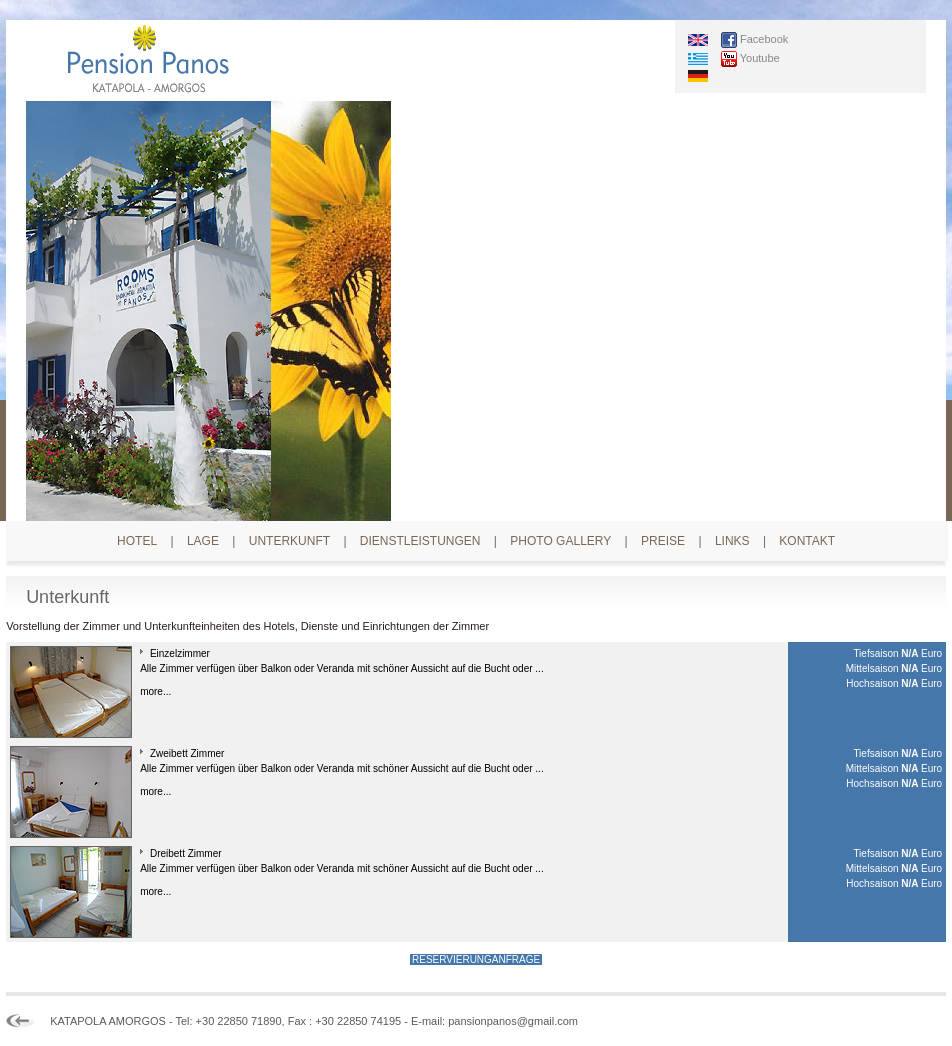 The image size is (952, 1046). I want to click on Zweibett Zimmer, so click(187, 753).